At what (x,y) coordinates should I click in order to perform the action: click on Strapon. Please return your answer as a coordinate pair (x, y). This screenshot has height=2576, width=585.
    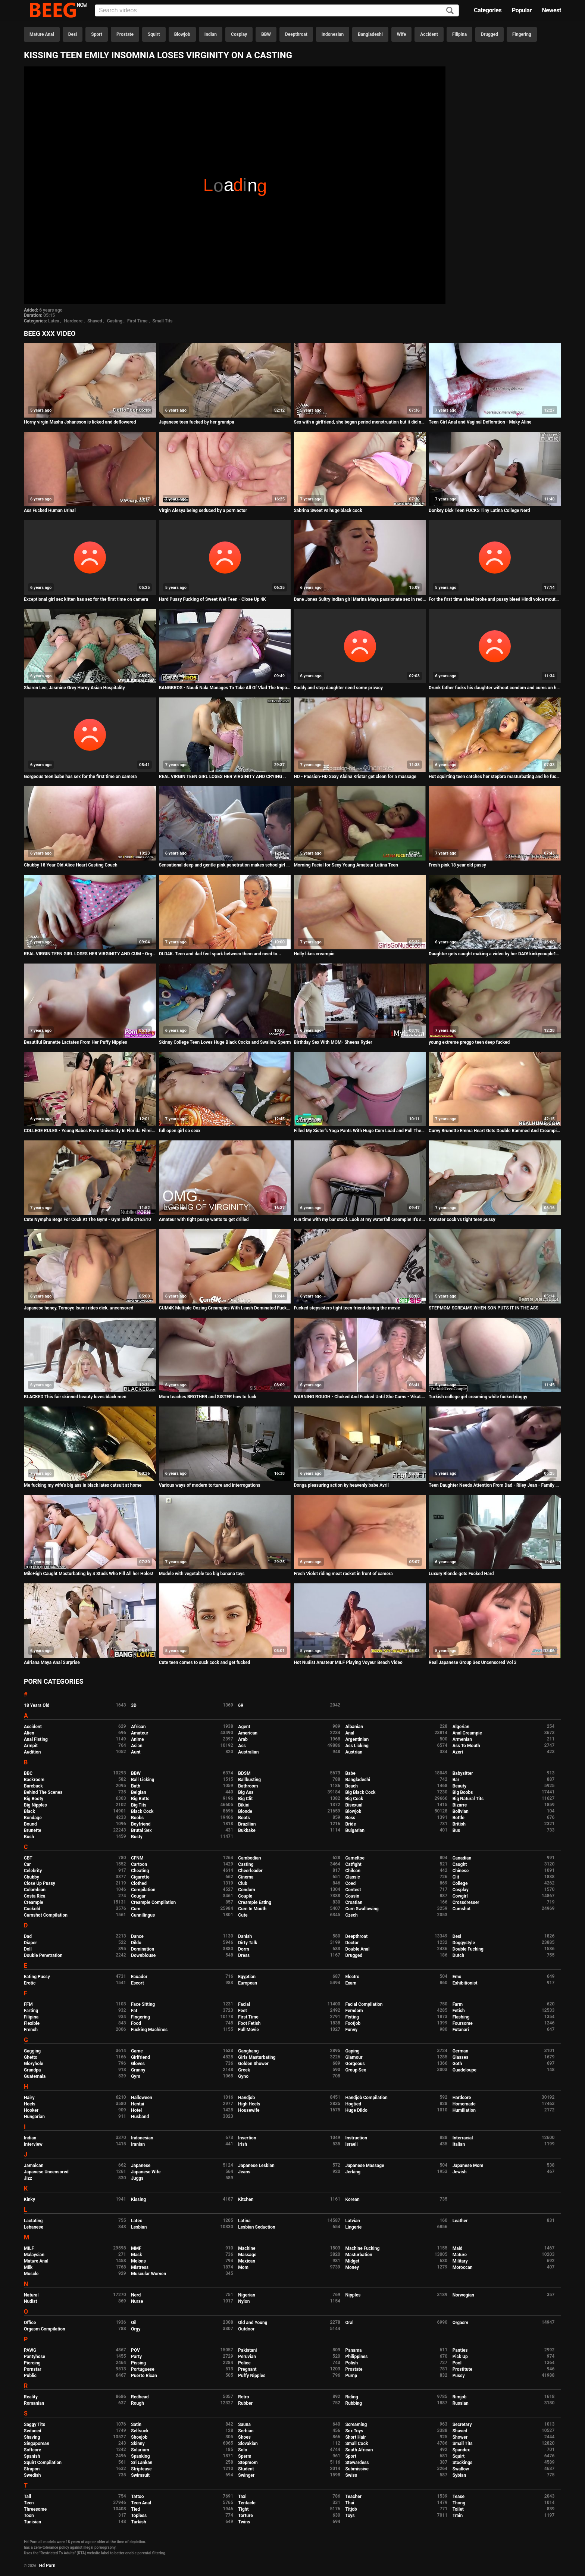
    Looking at the image, I should click on (32, 2469).